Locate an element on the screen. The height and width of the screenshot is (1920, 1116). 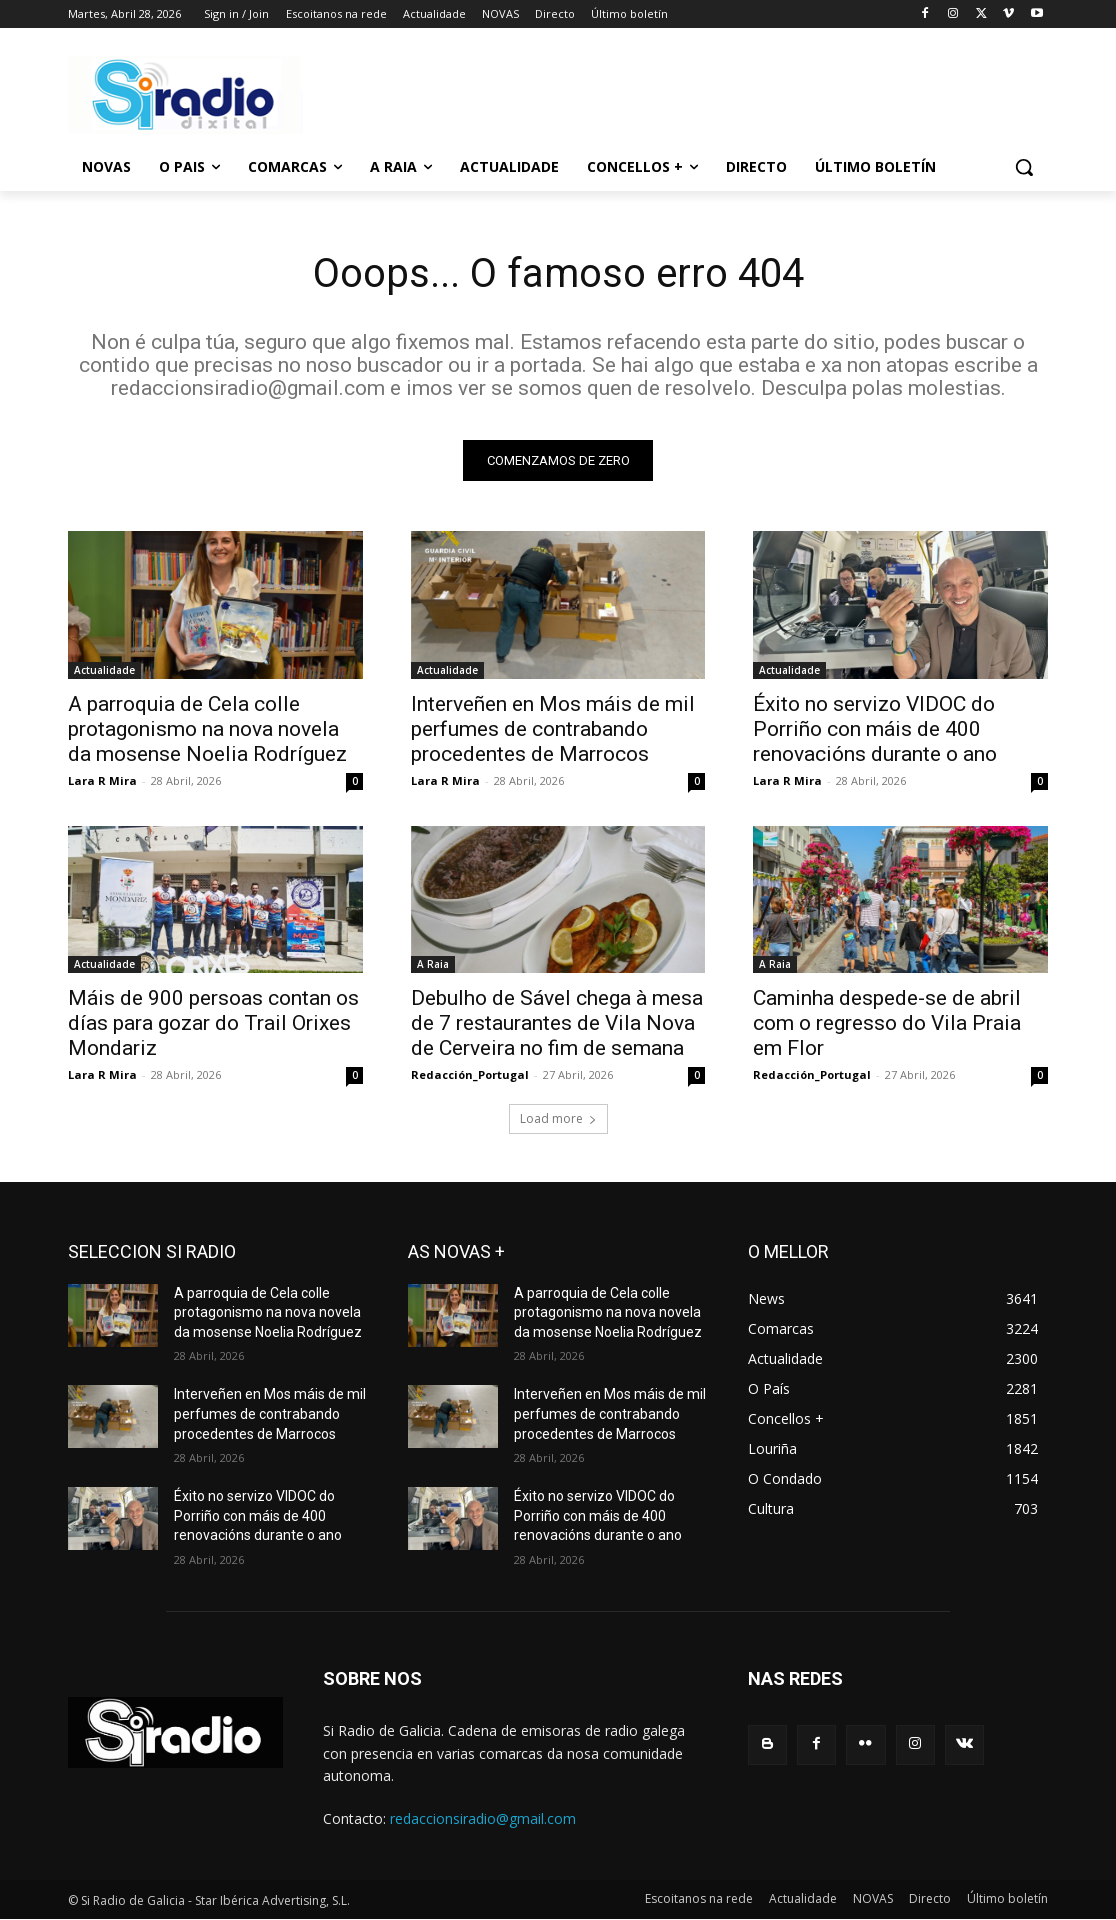
Actualidade is located at coordinates (104, 669).